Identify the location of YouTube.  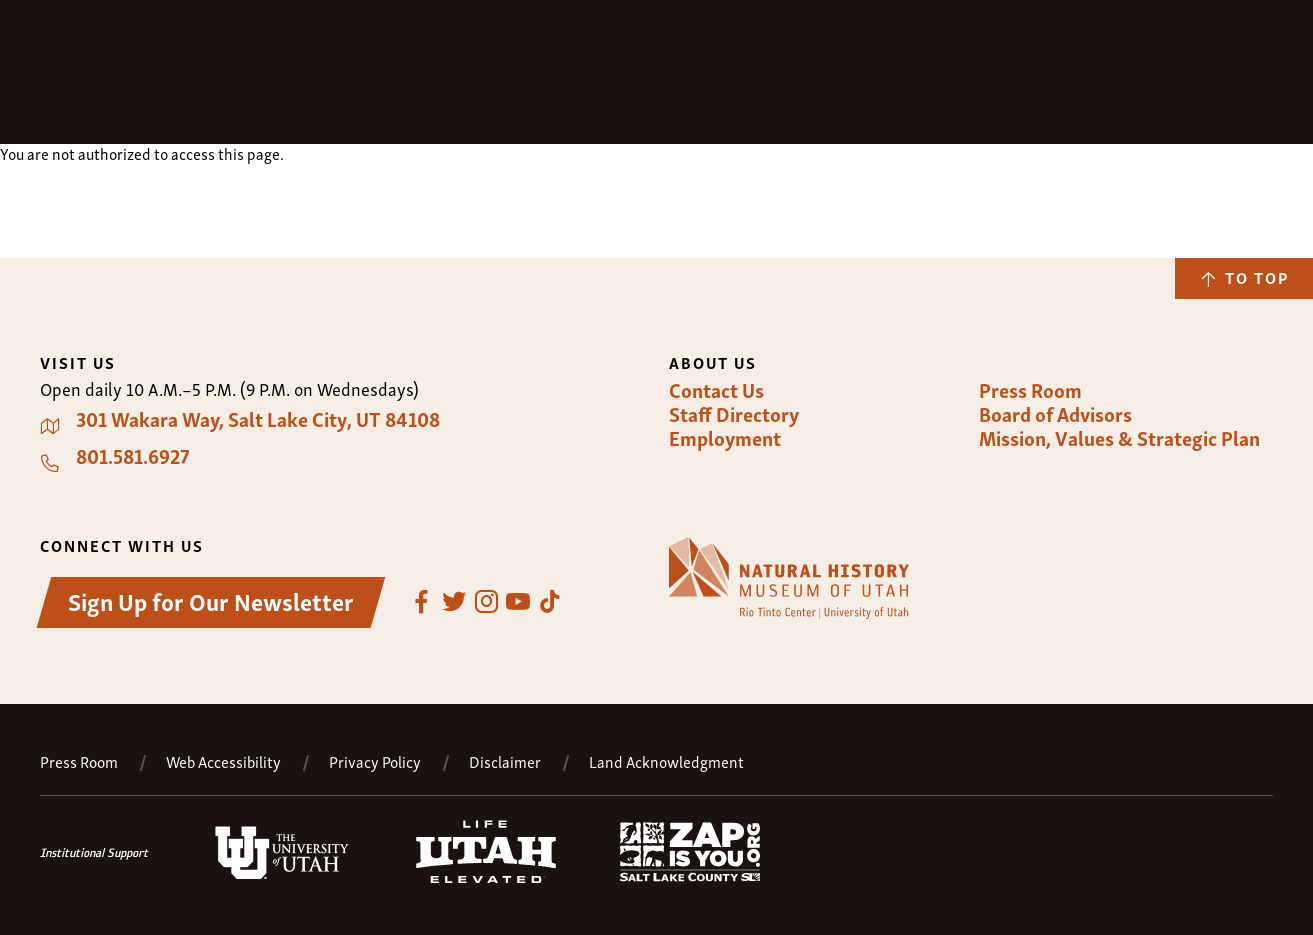
(518, 602).